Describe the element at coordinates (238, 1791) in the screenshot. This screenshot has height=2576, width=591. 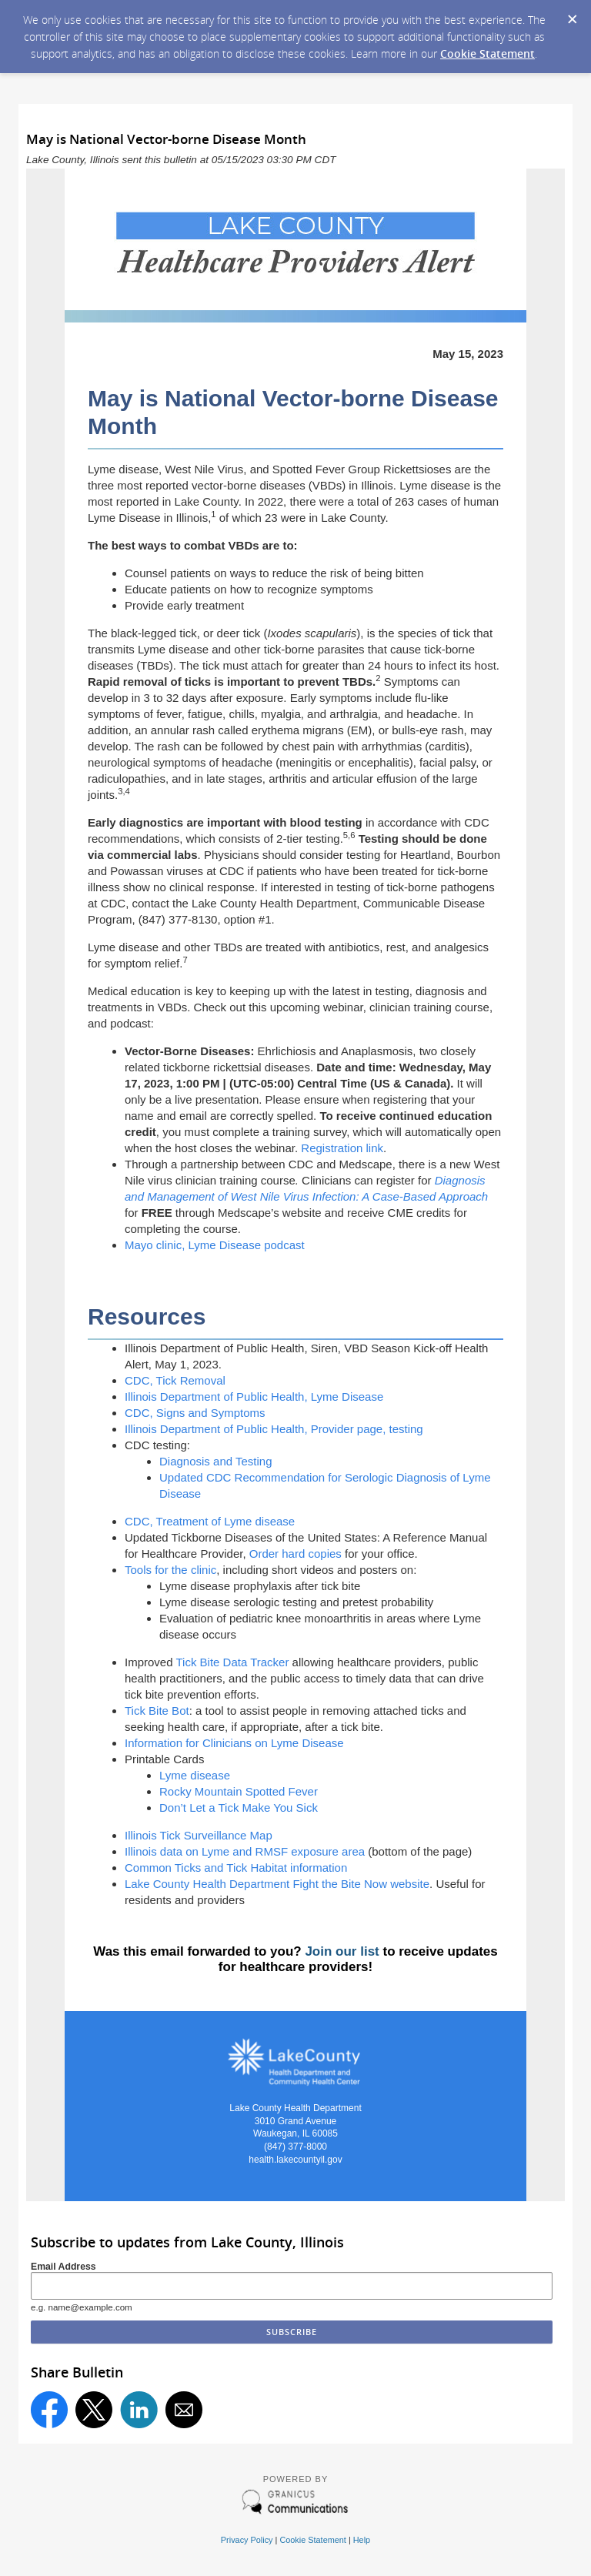
I see `Rocky Mountain Spotted Fever` at that location.